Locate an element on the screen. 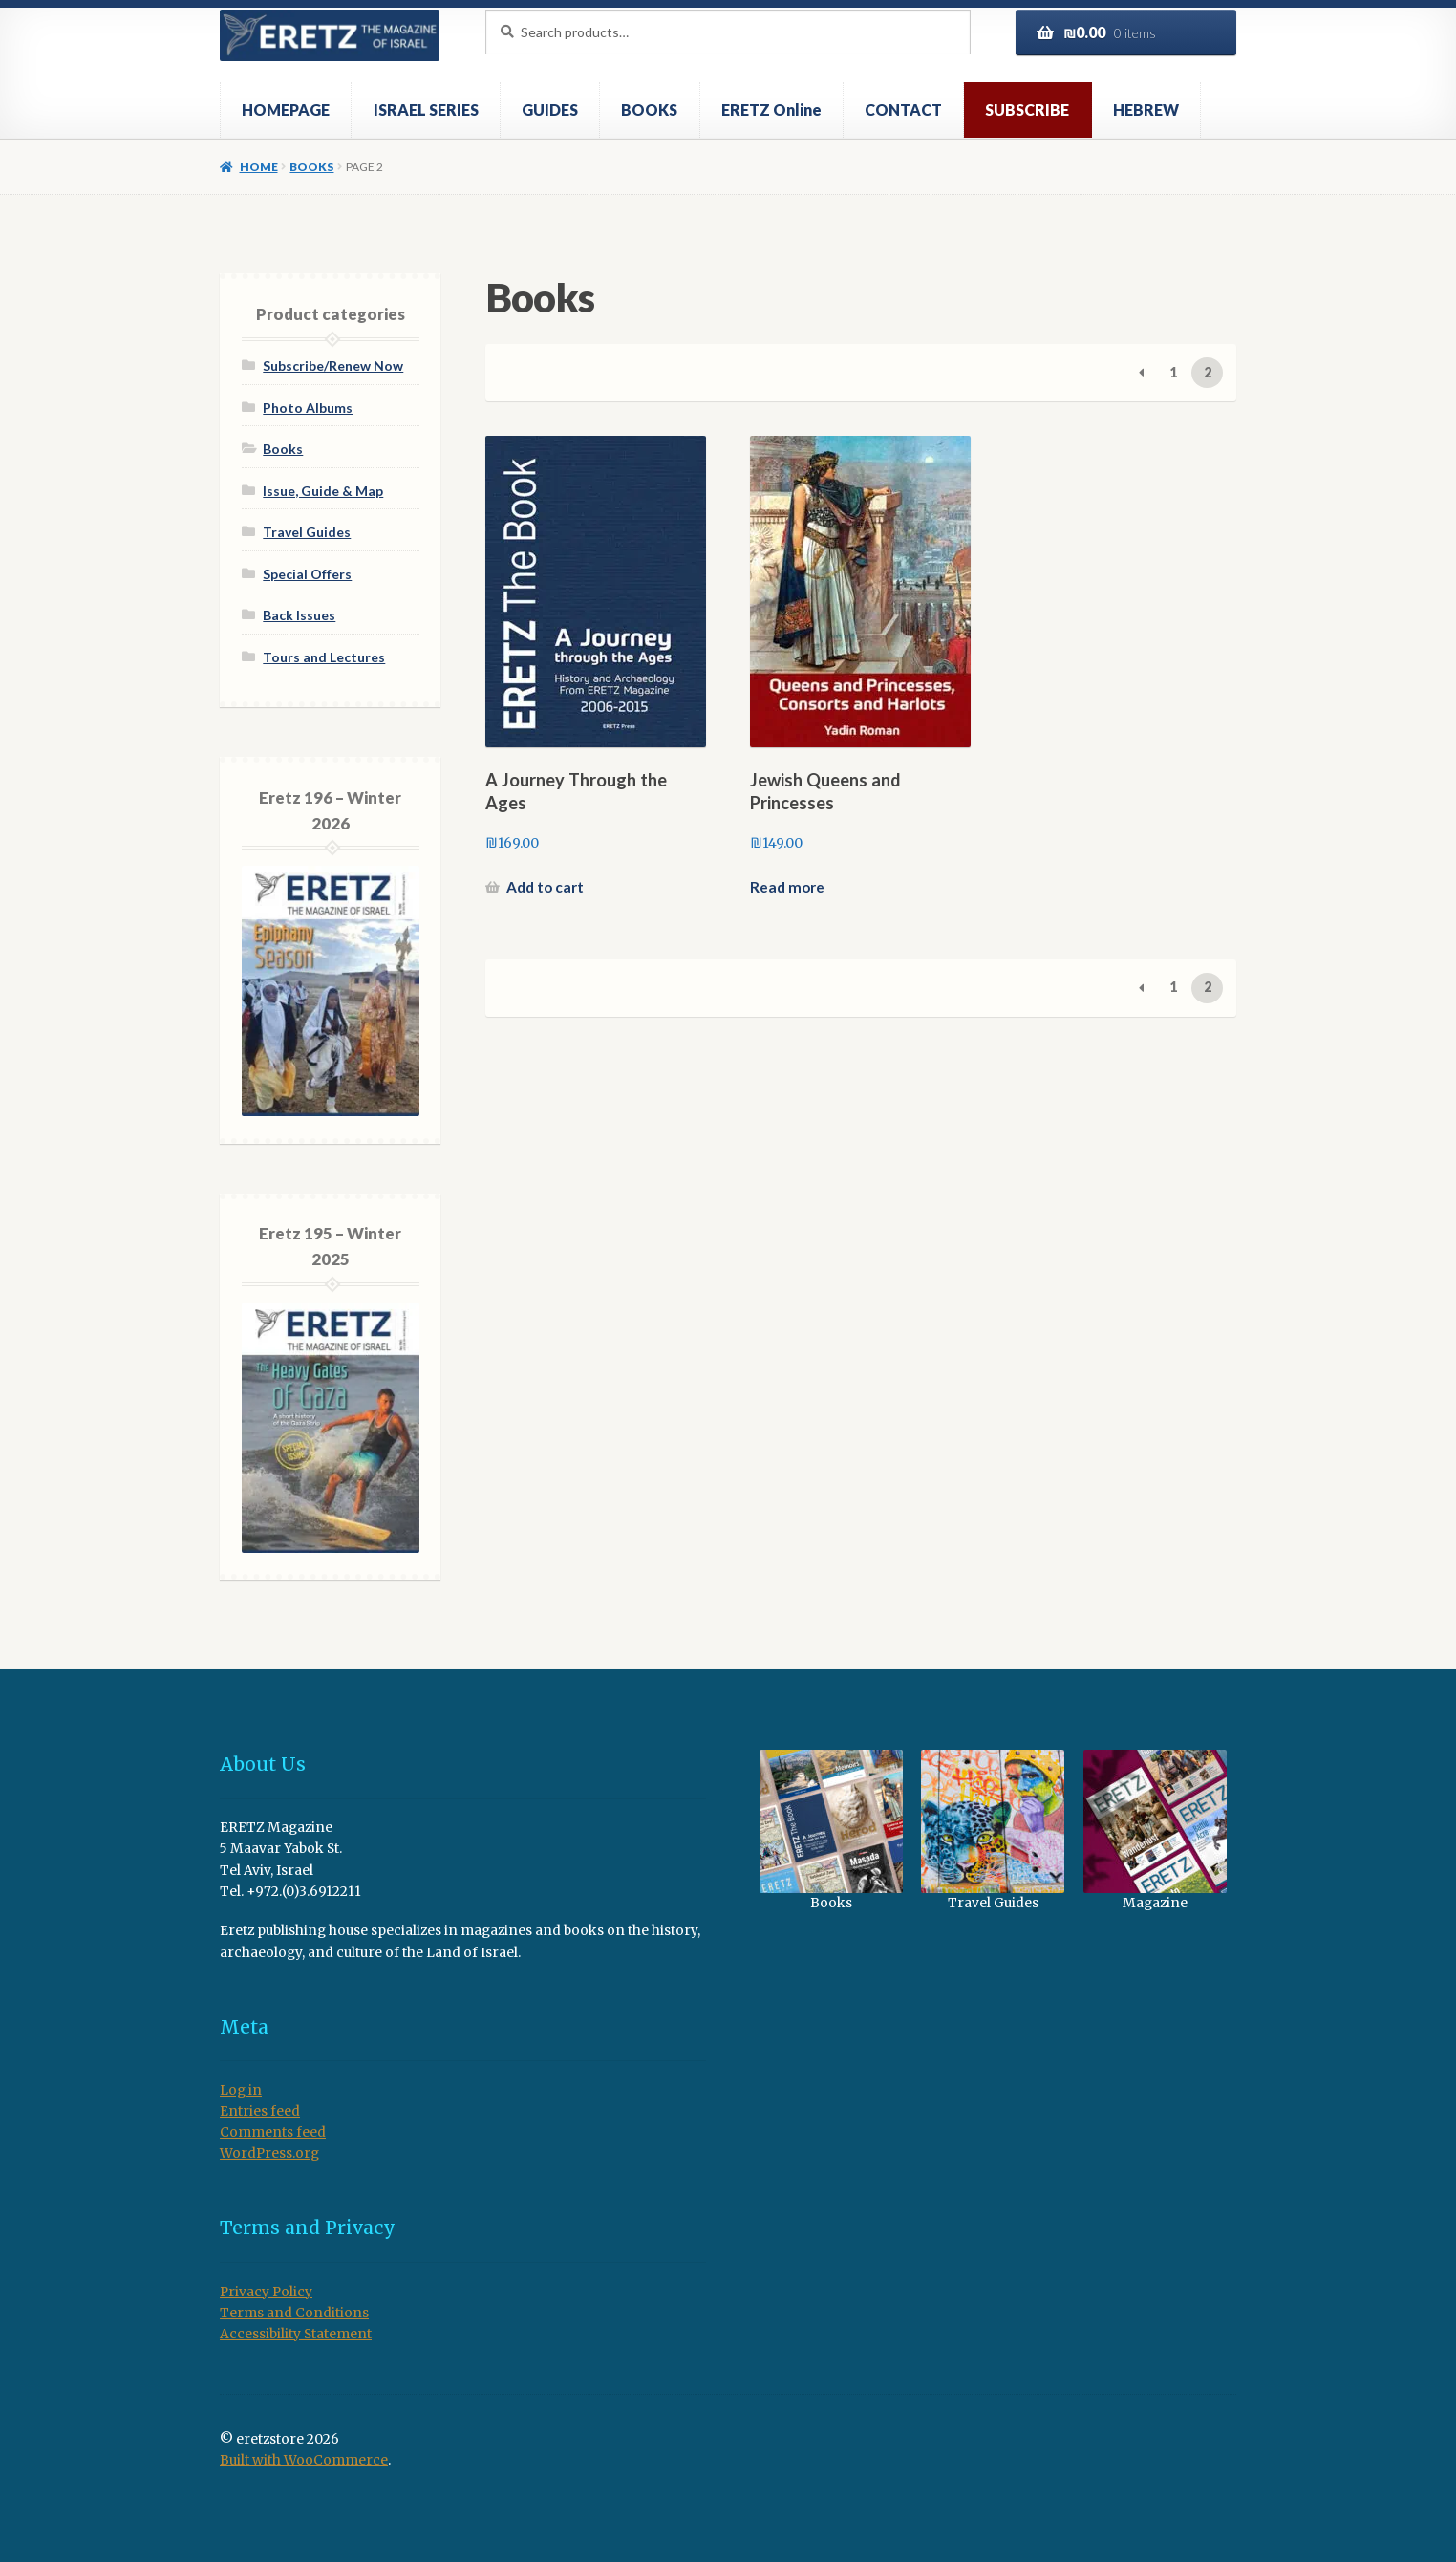 Image resolution: width=1456 pixels, height=2562 pixels. Privacy Policy is located at coordinates (266, 2292).